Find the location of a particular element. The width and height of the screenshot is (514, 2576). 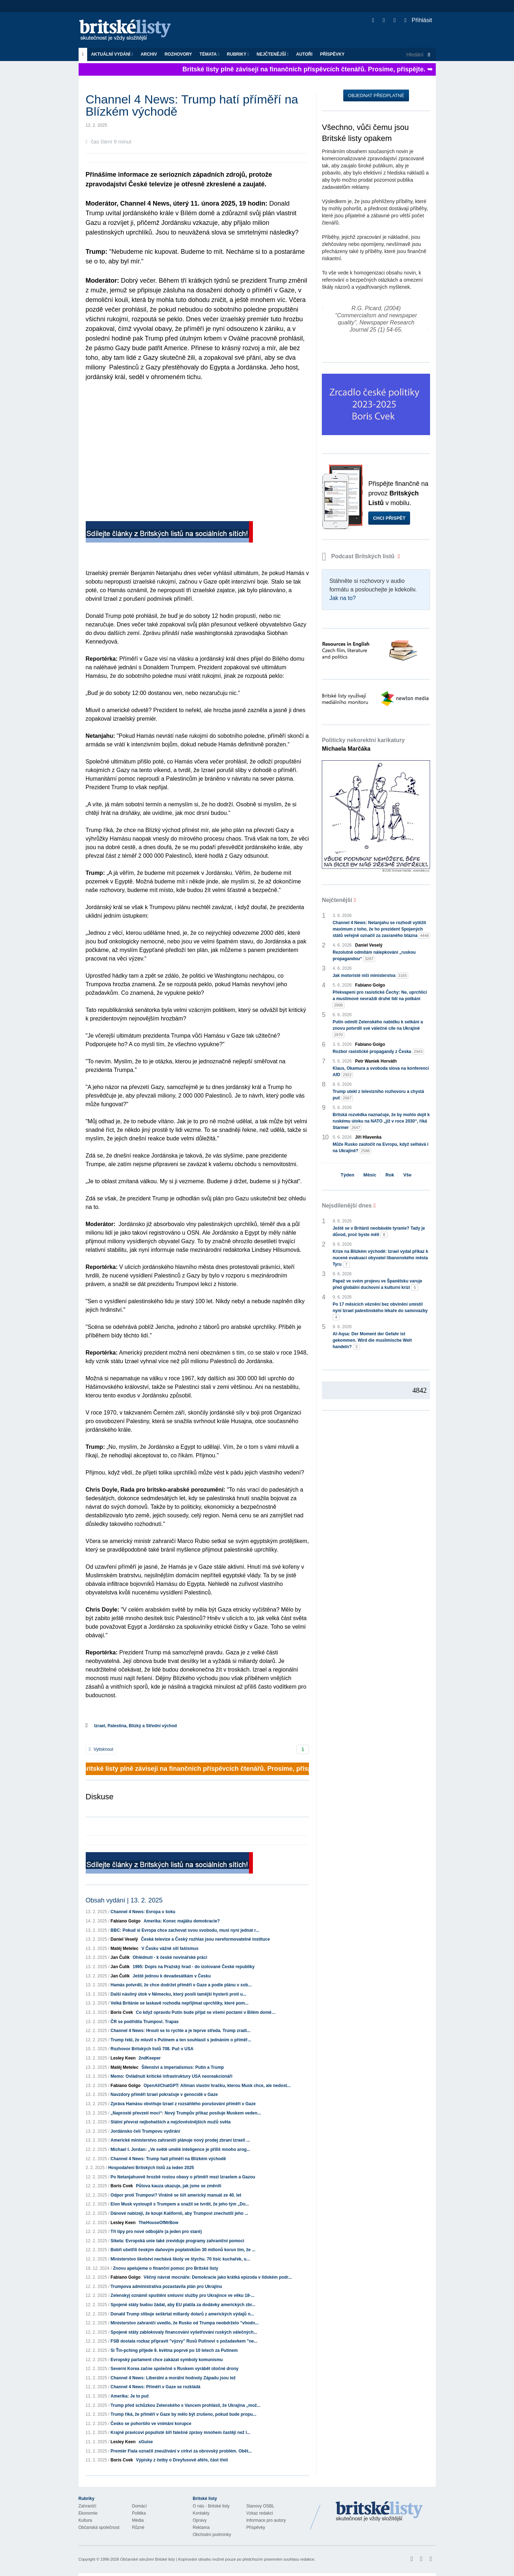

OpenAI/ChatGPT: Altman vlastní hračku, kterou Musk chce, ale nedost... is located at coordinates (217, 2085).